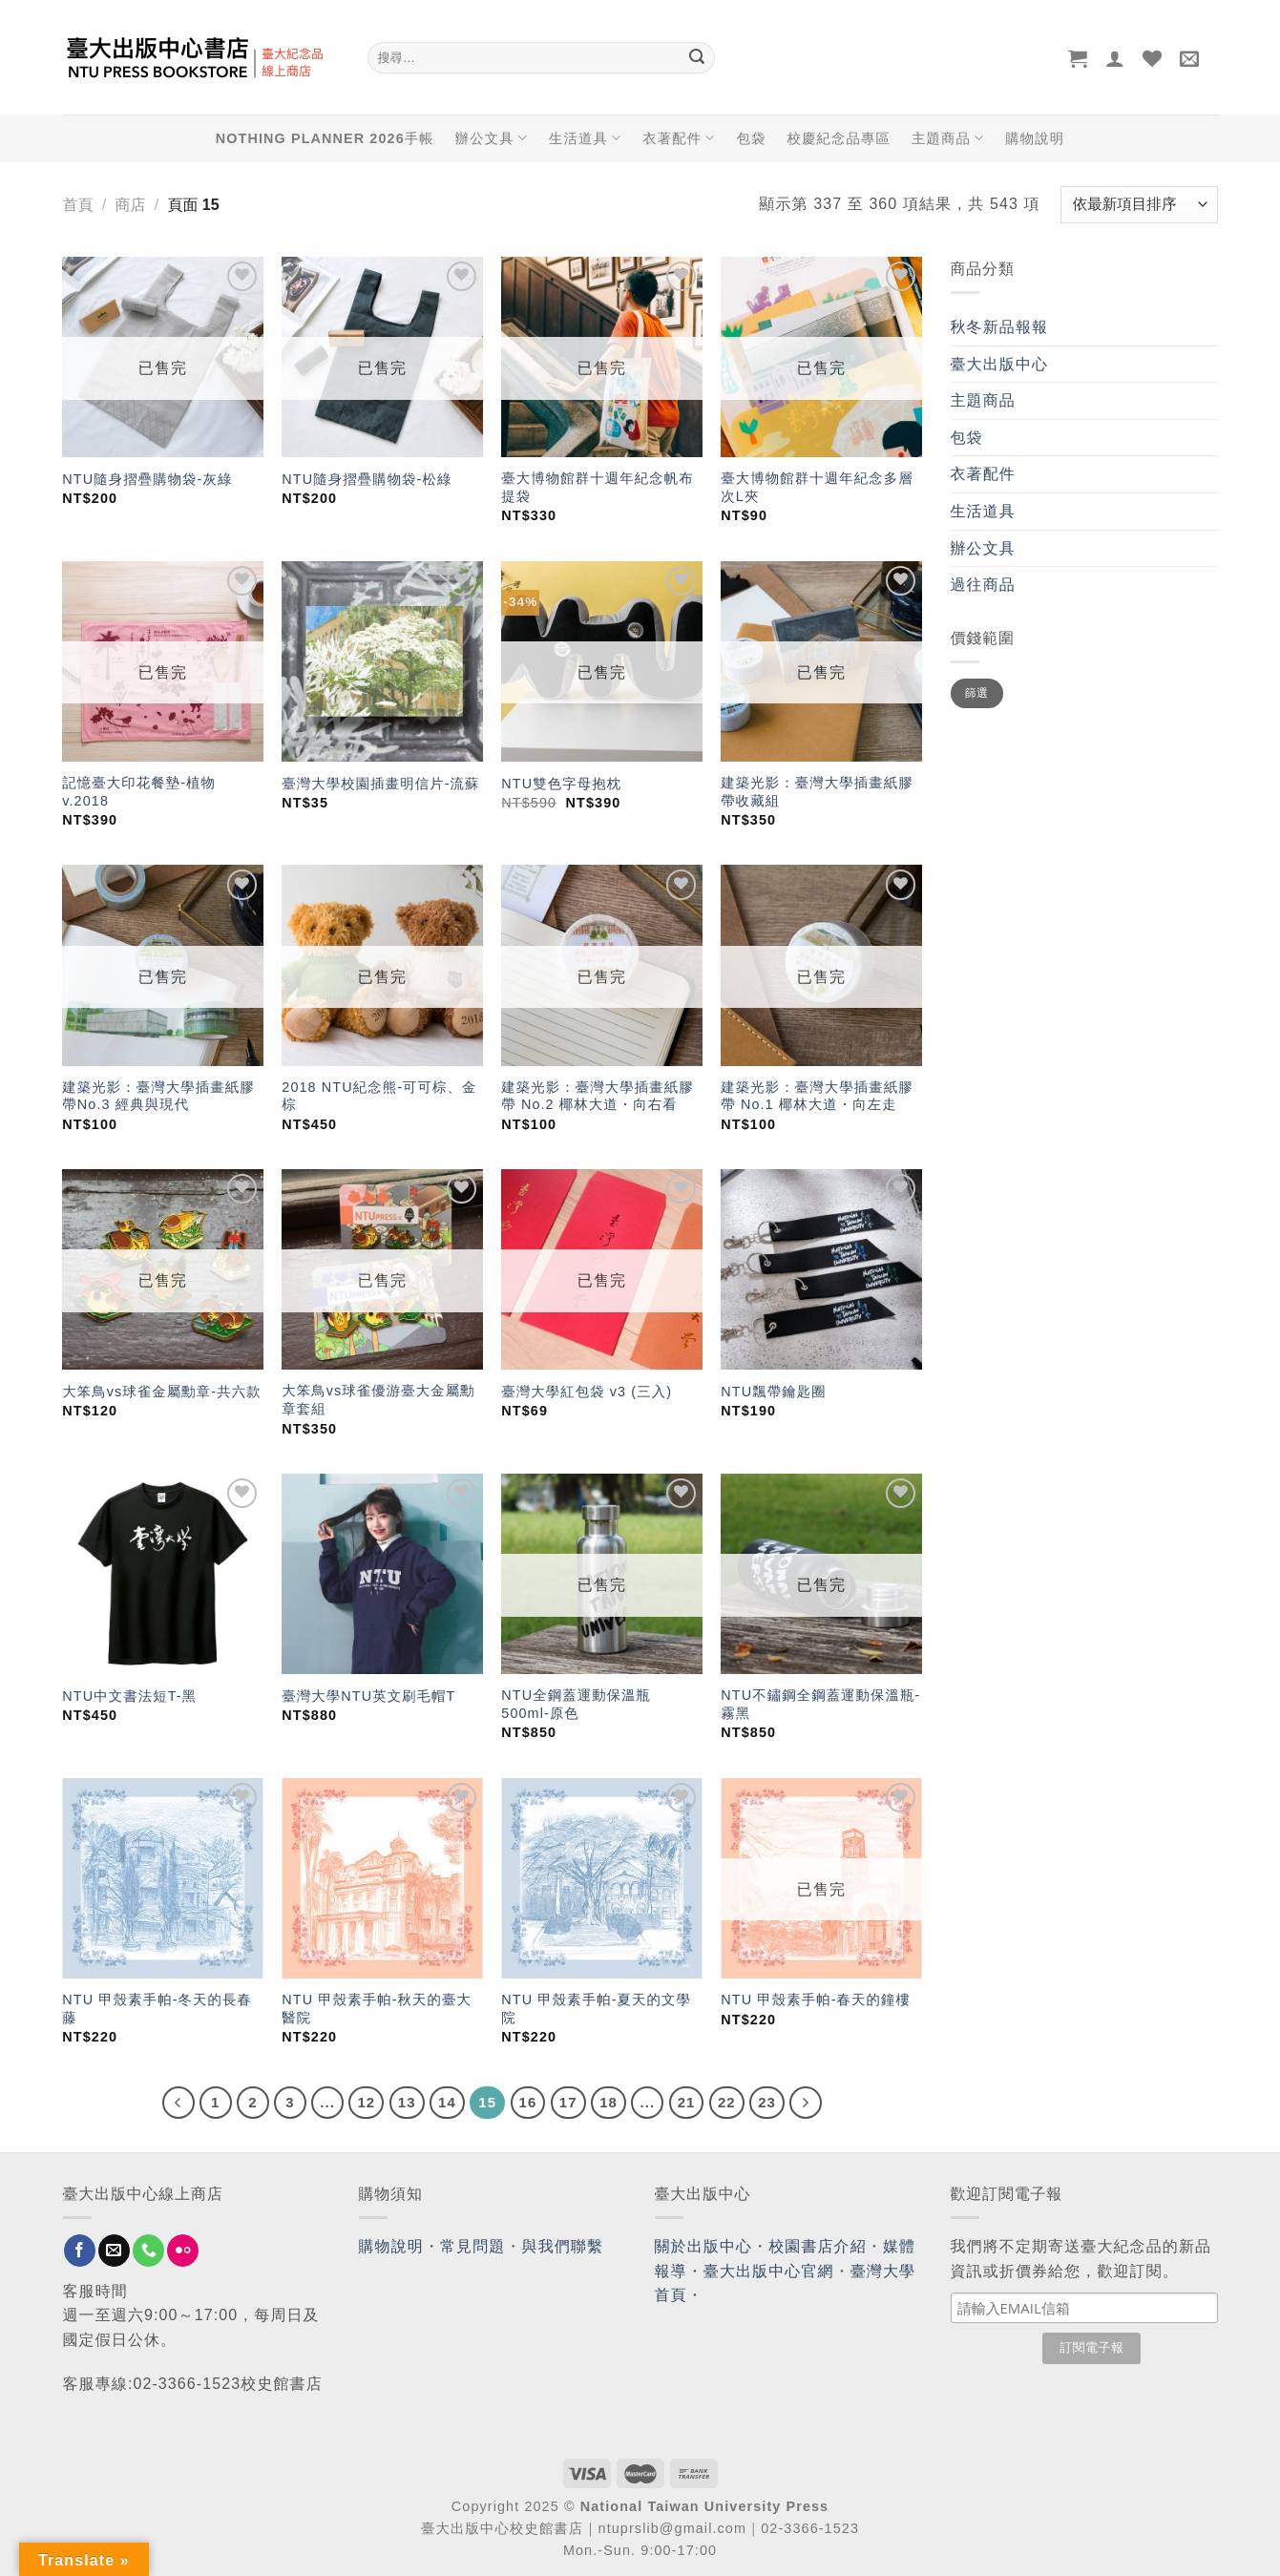 The image size is (1280, 2576). Describe the element at coordinates (157, 2008) in the screenshot. I see `NTU 甲殼素手帕-冬天的長春藤` at that location.